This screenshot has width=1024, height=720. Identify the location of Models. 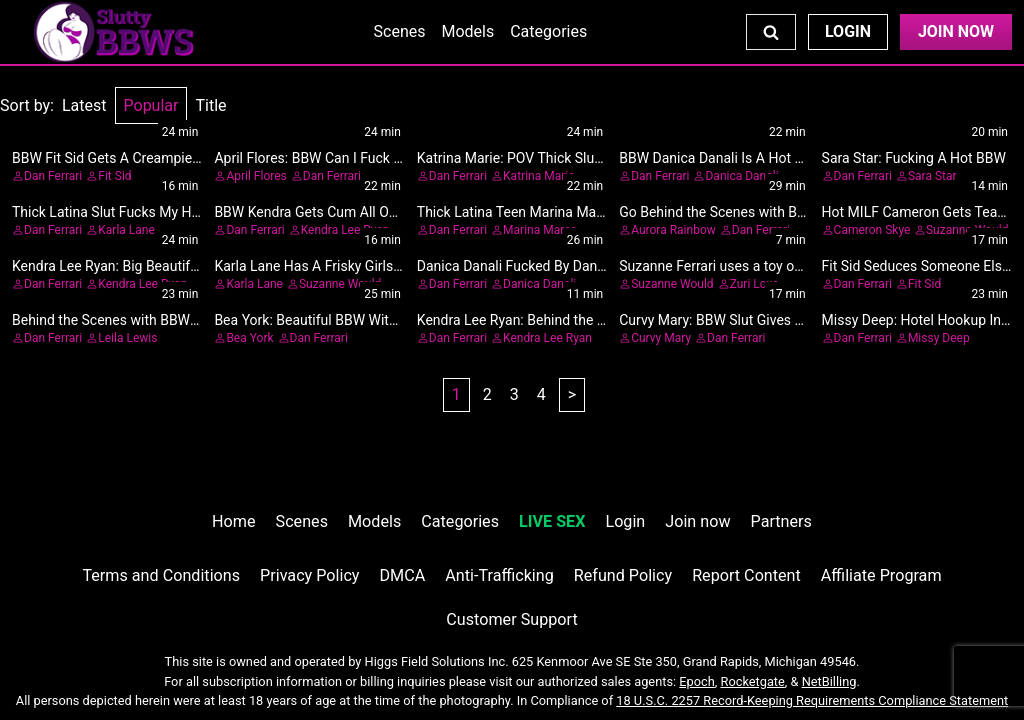
(467, 31).